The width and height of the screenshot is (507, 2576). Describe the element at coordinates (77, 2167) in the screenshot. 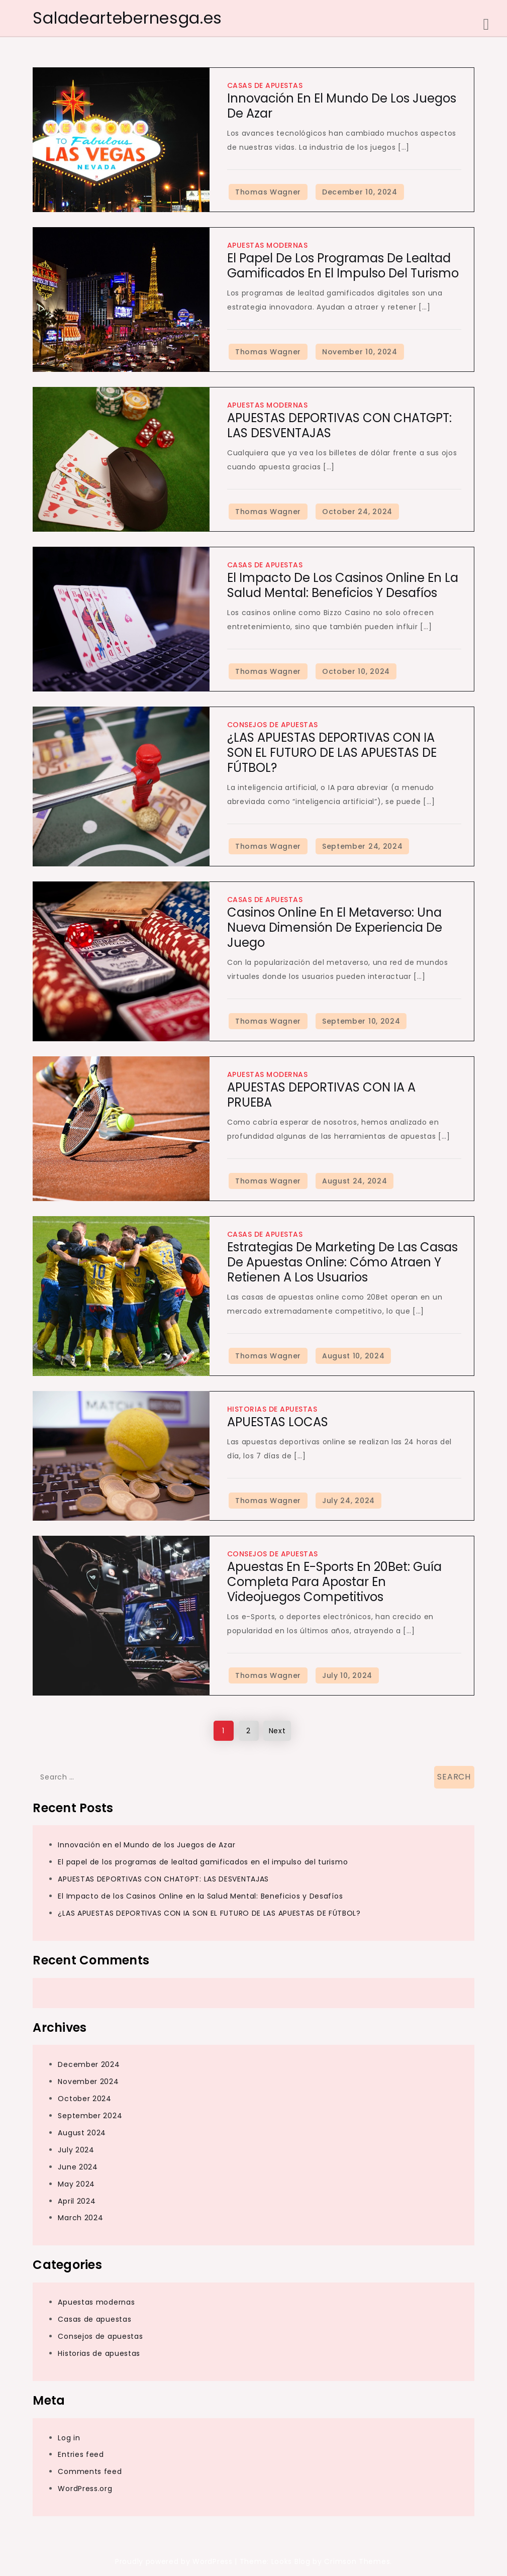

I see `June 2024` at that location.